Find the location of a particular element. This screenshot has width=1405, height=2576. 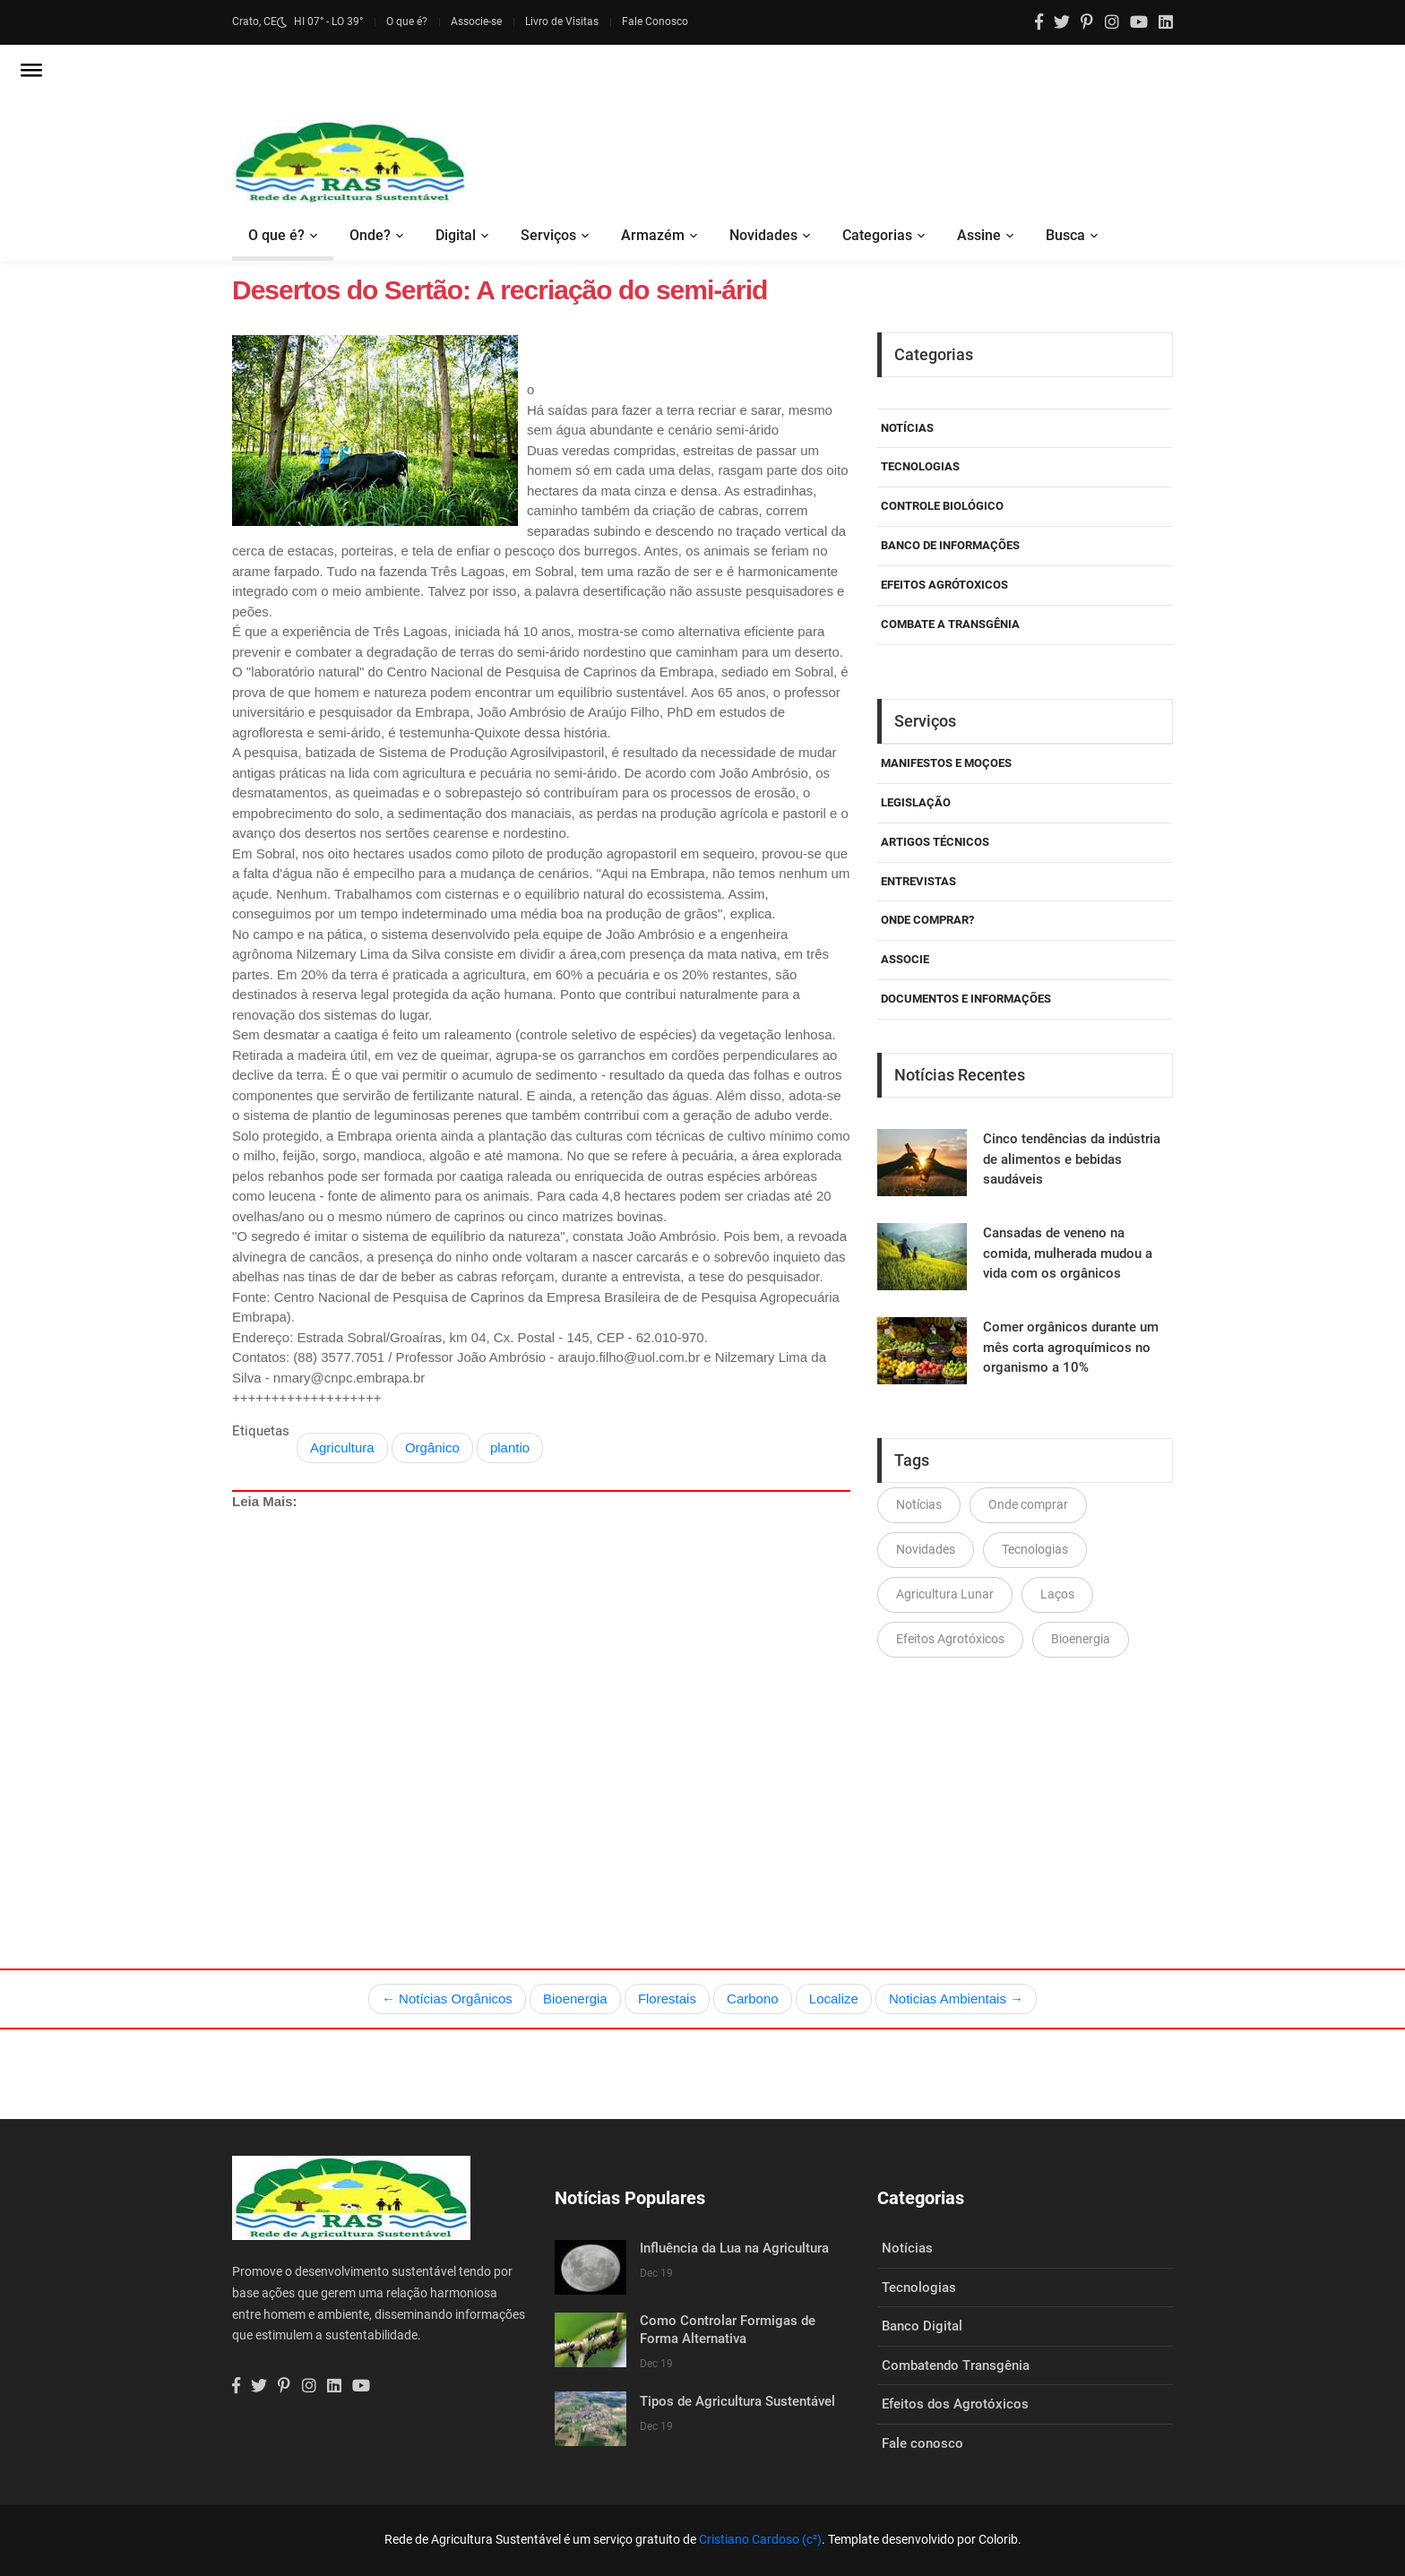

Cinco tendências da indústria de alimentos e bebidas saudáveis is located at coordinates (1071, 1159).